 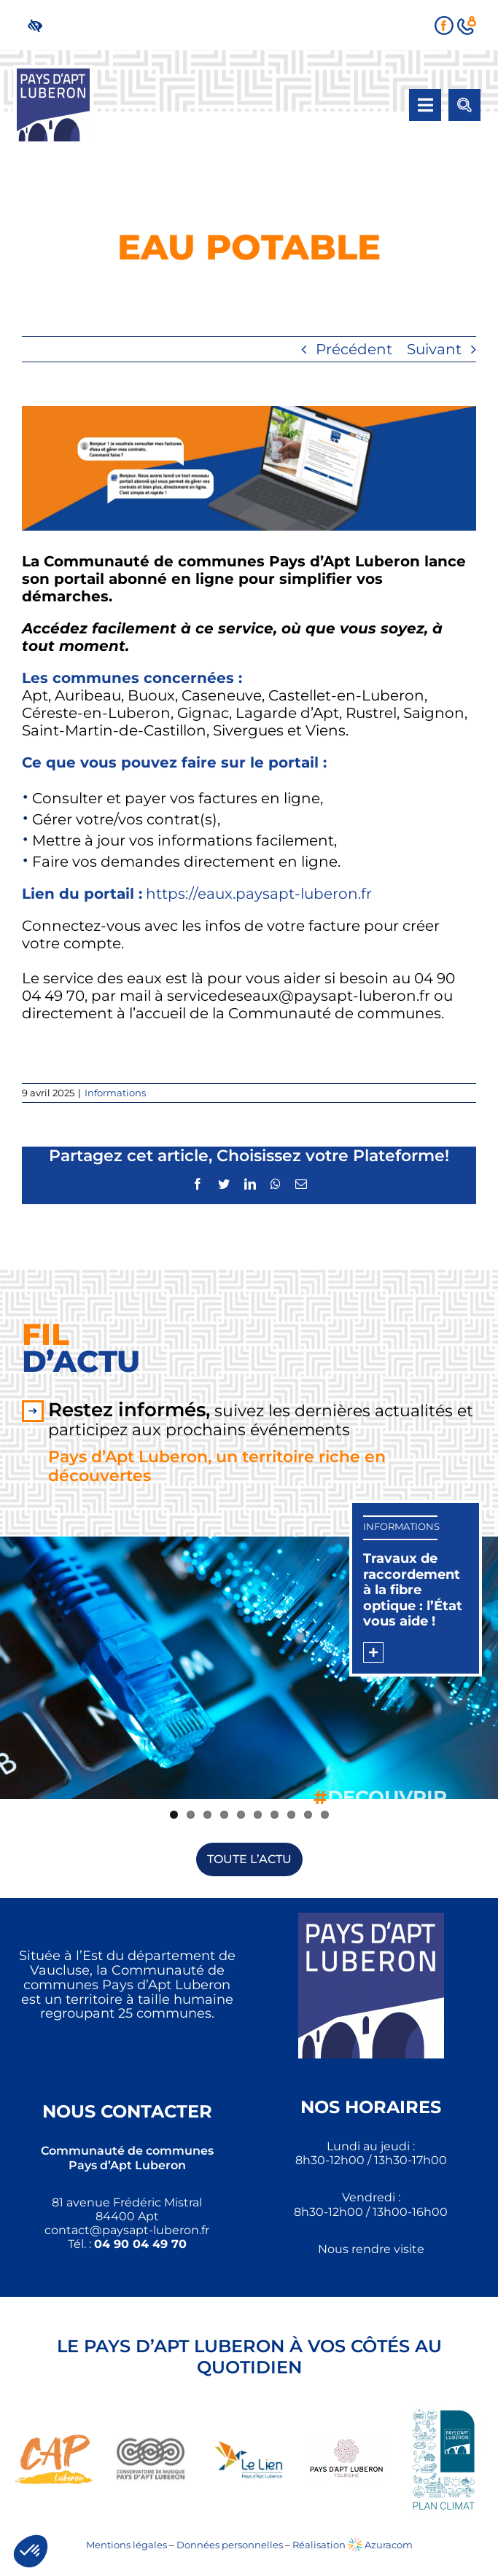 What do you see at coordinates (354, 349) in the screenshot?
I see `Précédent [link]` at bounding box center [354, 349].